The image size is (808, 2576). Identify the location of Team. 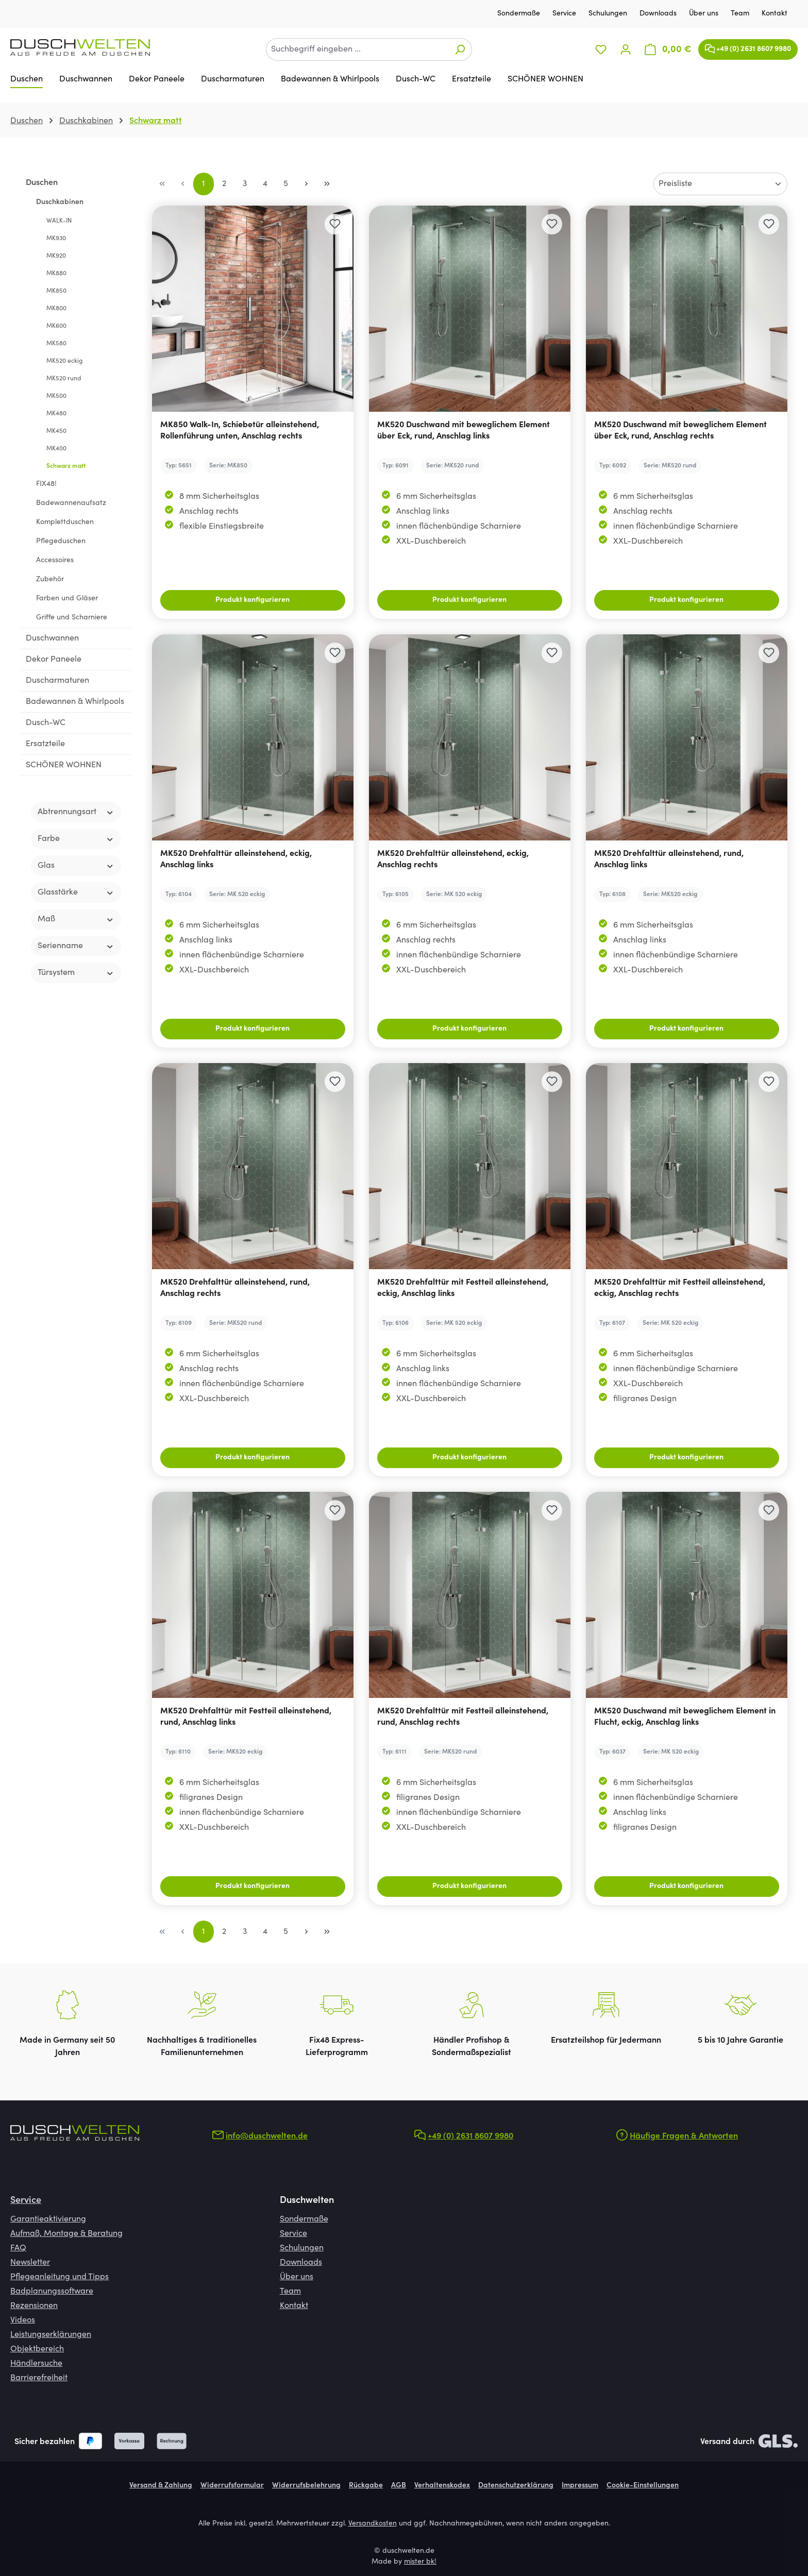
(741, 14).